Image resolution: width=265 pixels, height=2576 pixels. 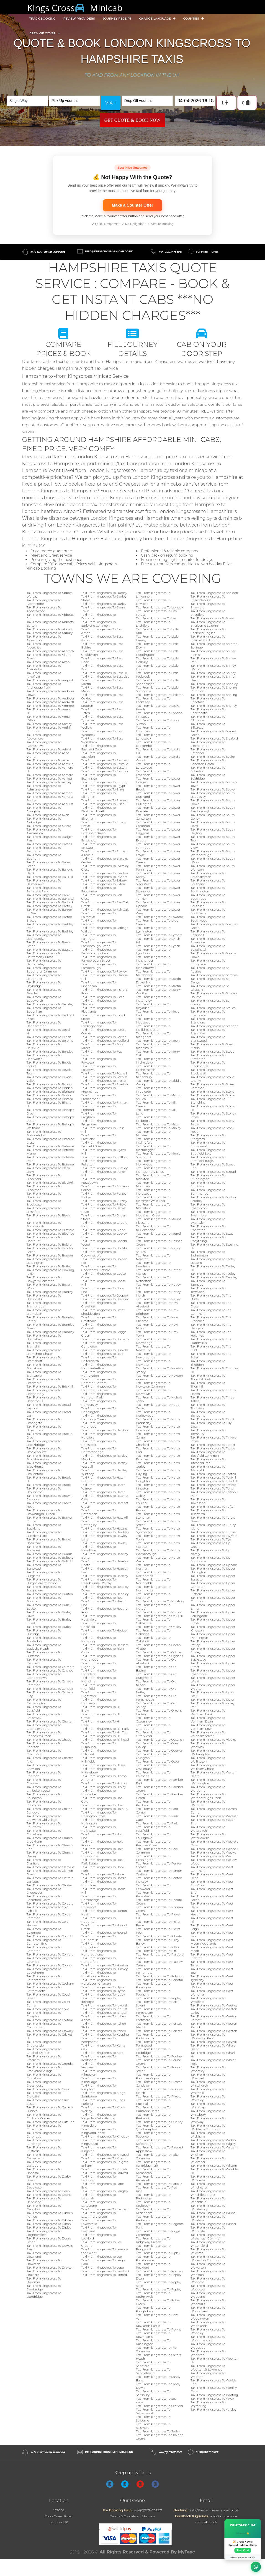 What do you see at coordinates (102, 2052) in the screenshot?
I see `Taxi From kingscross To Kent` at bounding box center [102, 2052].